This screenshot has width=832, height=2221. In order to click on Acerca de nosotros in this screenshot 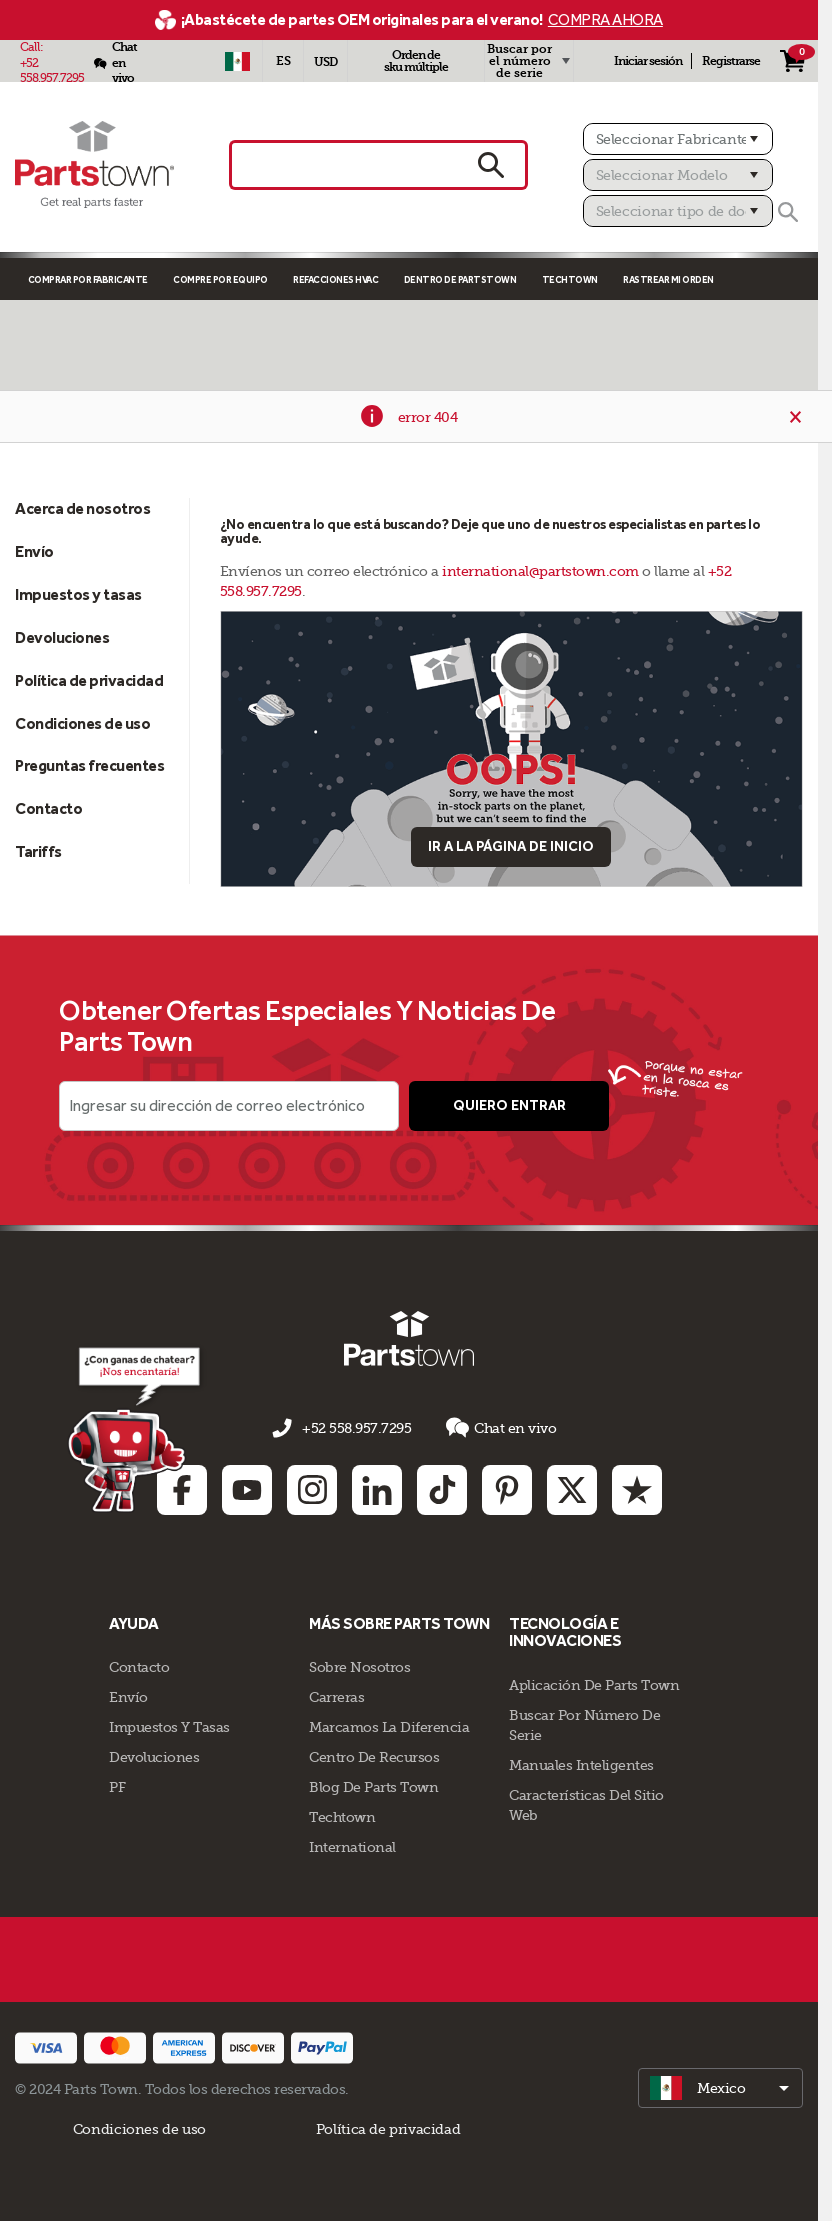, I will do `click(82, 508)`.